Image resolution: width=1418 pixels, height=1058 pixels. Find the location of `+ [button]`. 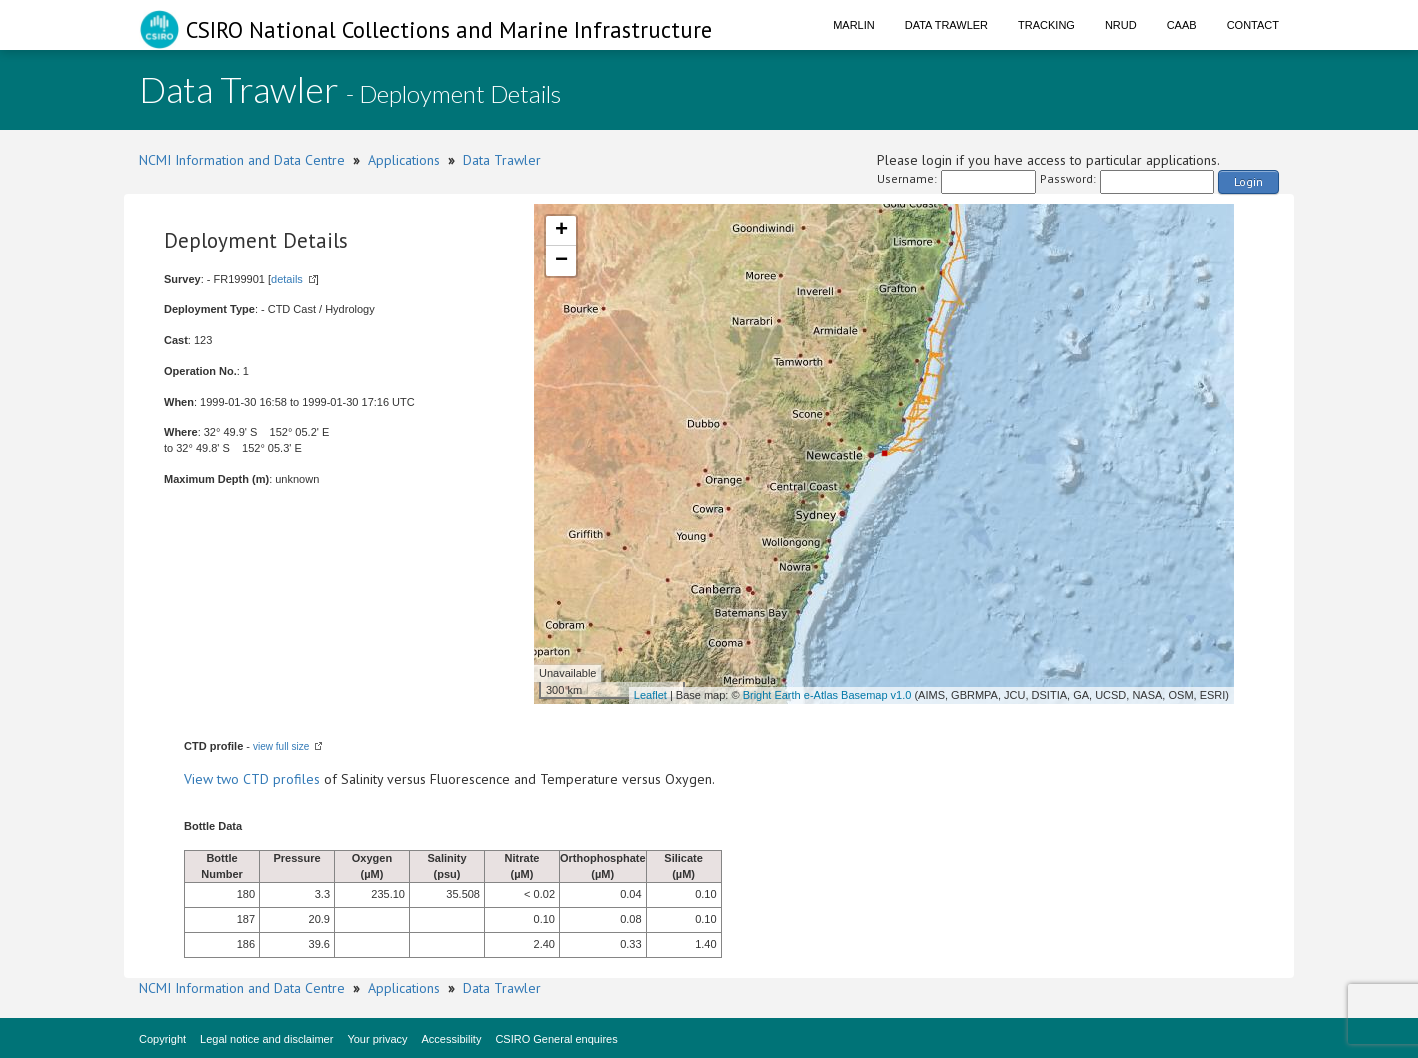

+ [button] is located at coordinates (561, 231).